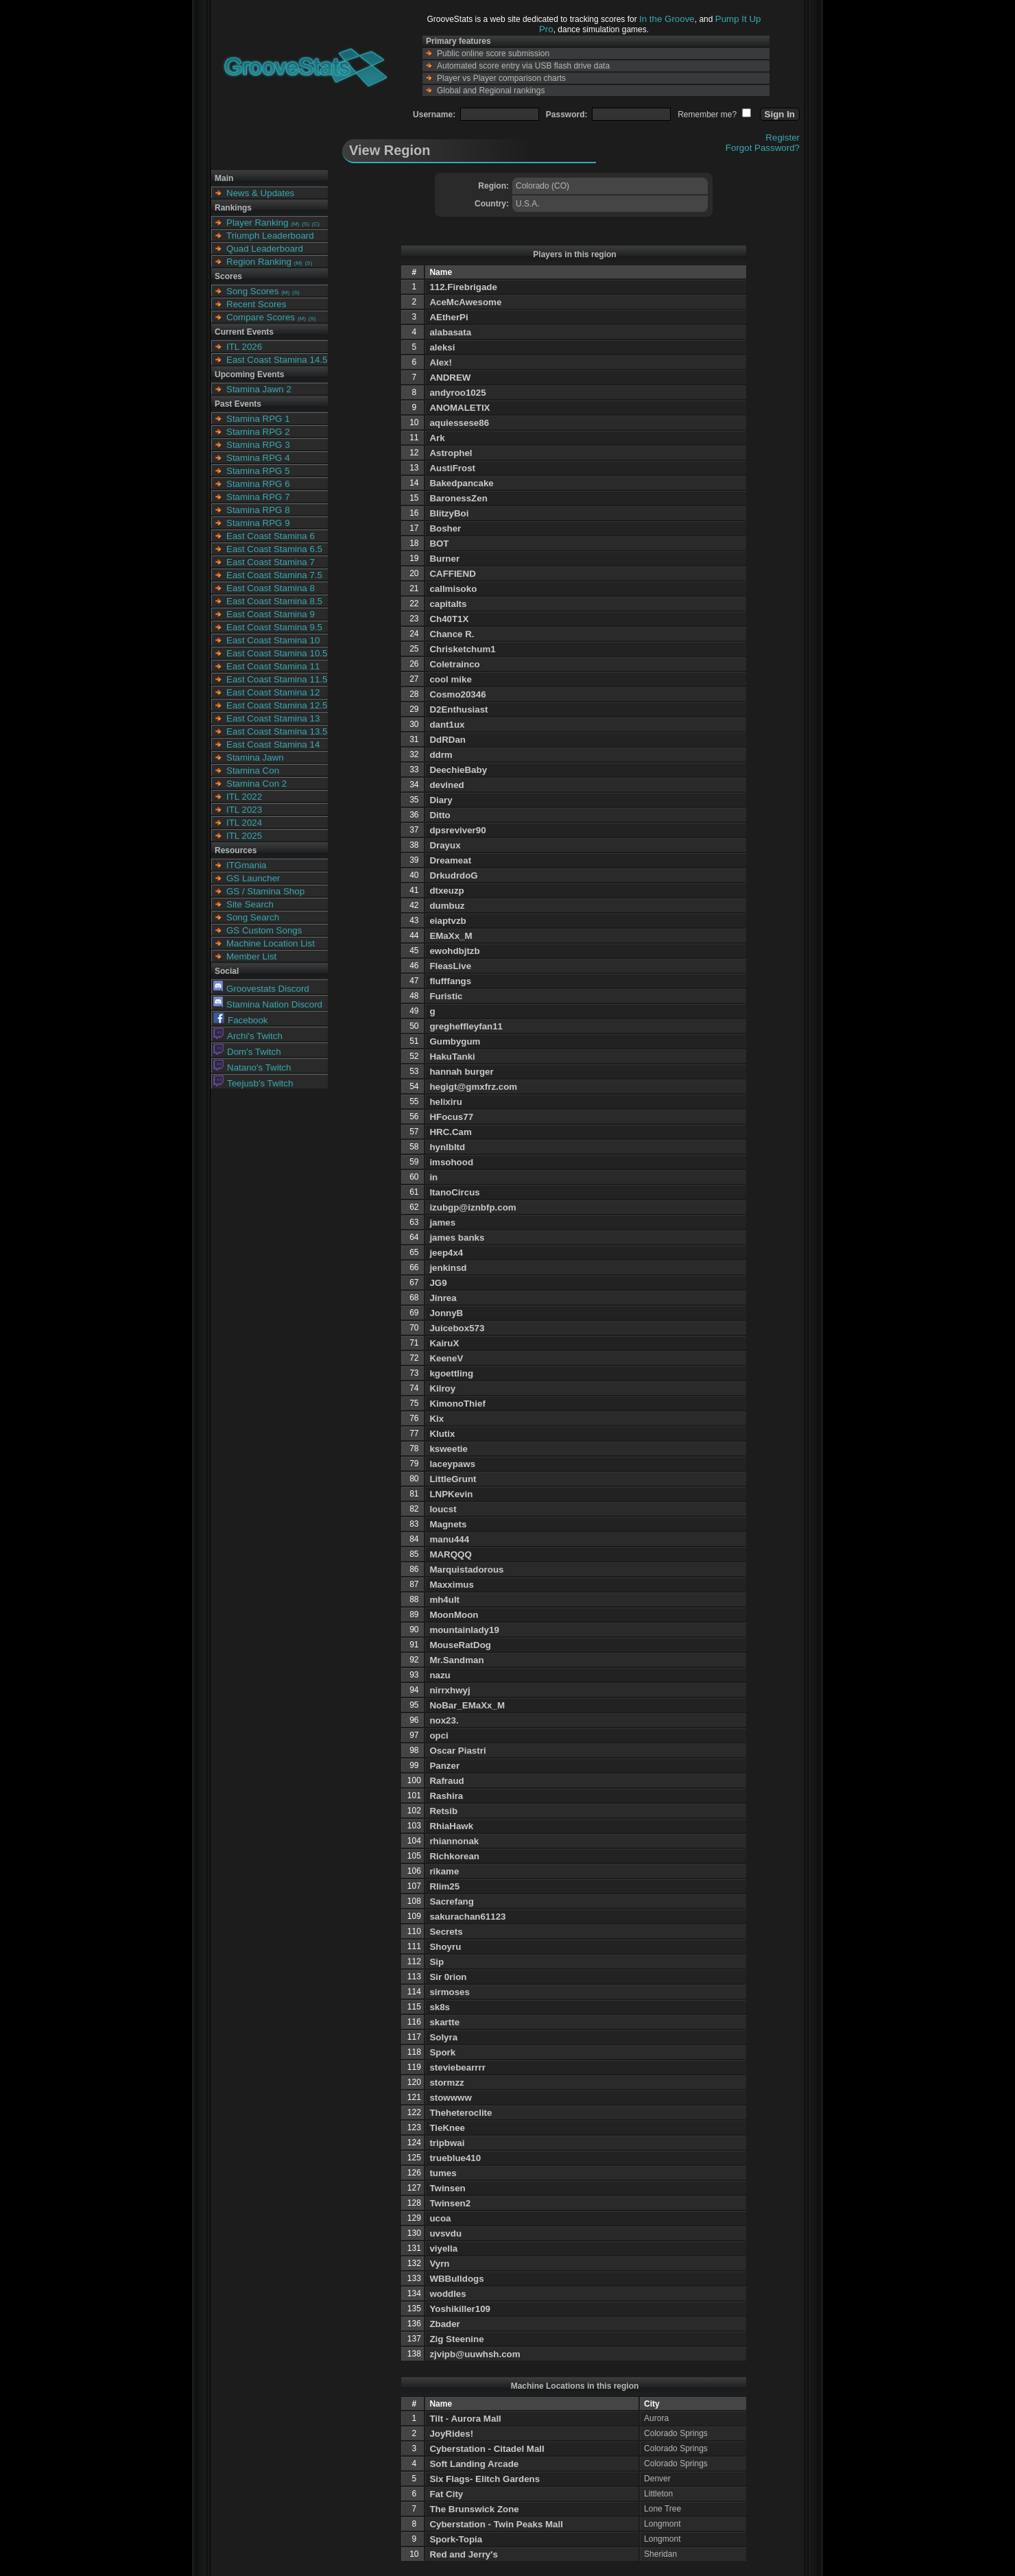  I want to click on Oscar Piastri, so click(457, 1750).